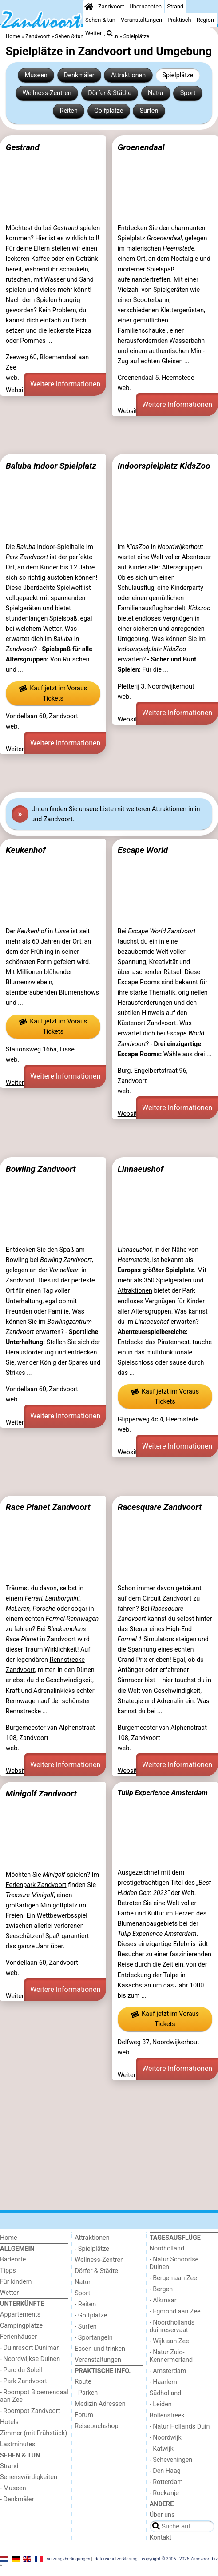 The image size is (218, 2576). Describe the element at coordinates (16, 2281) in the screenshot. I see `Für kindern` at that location.